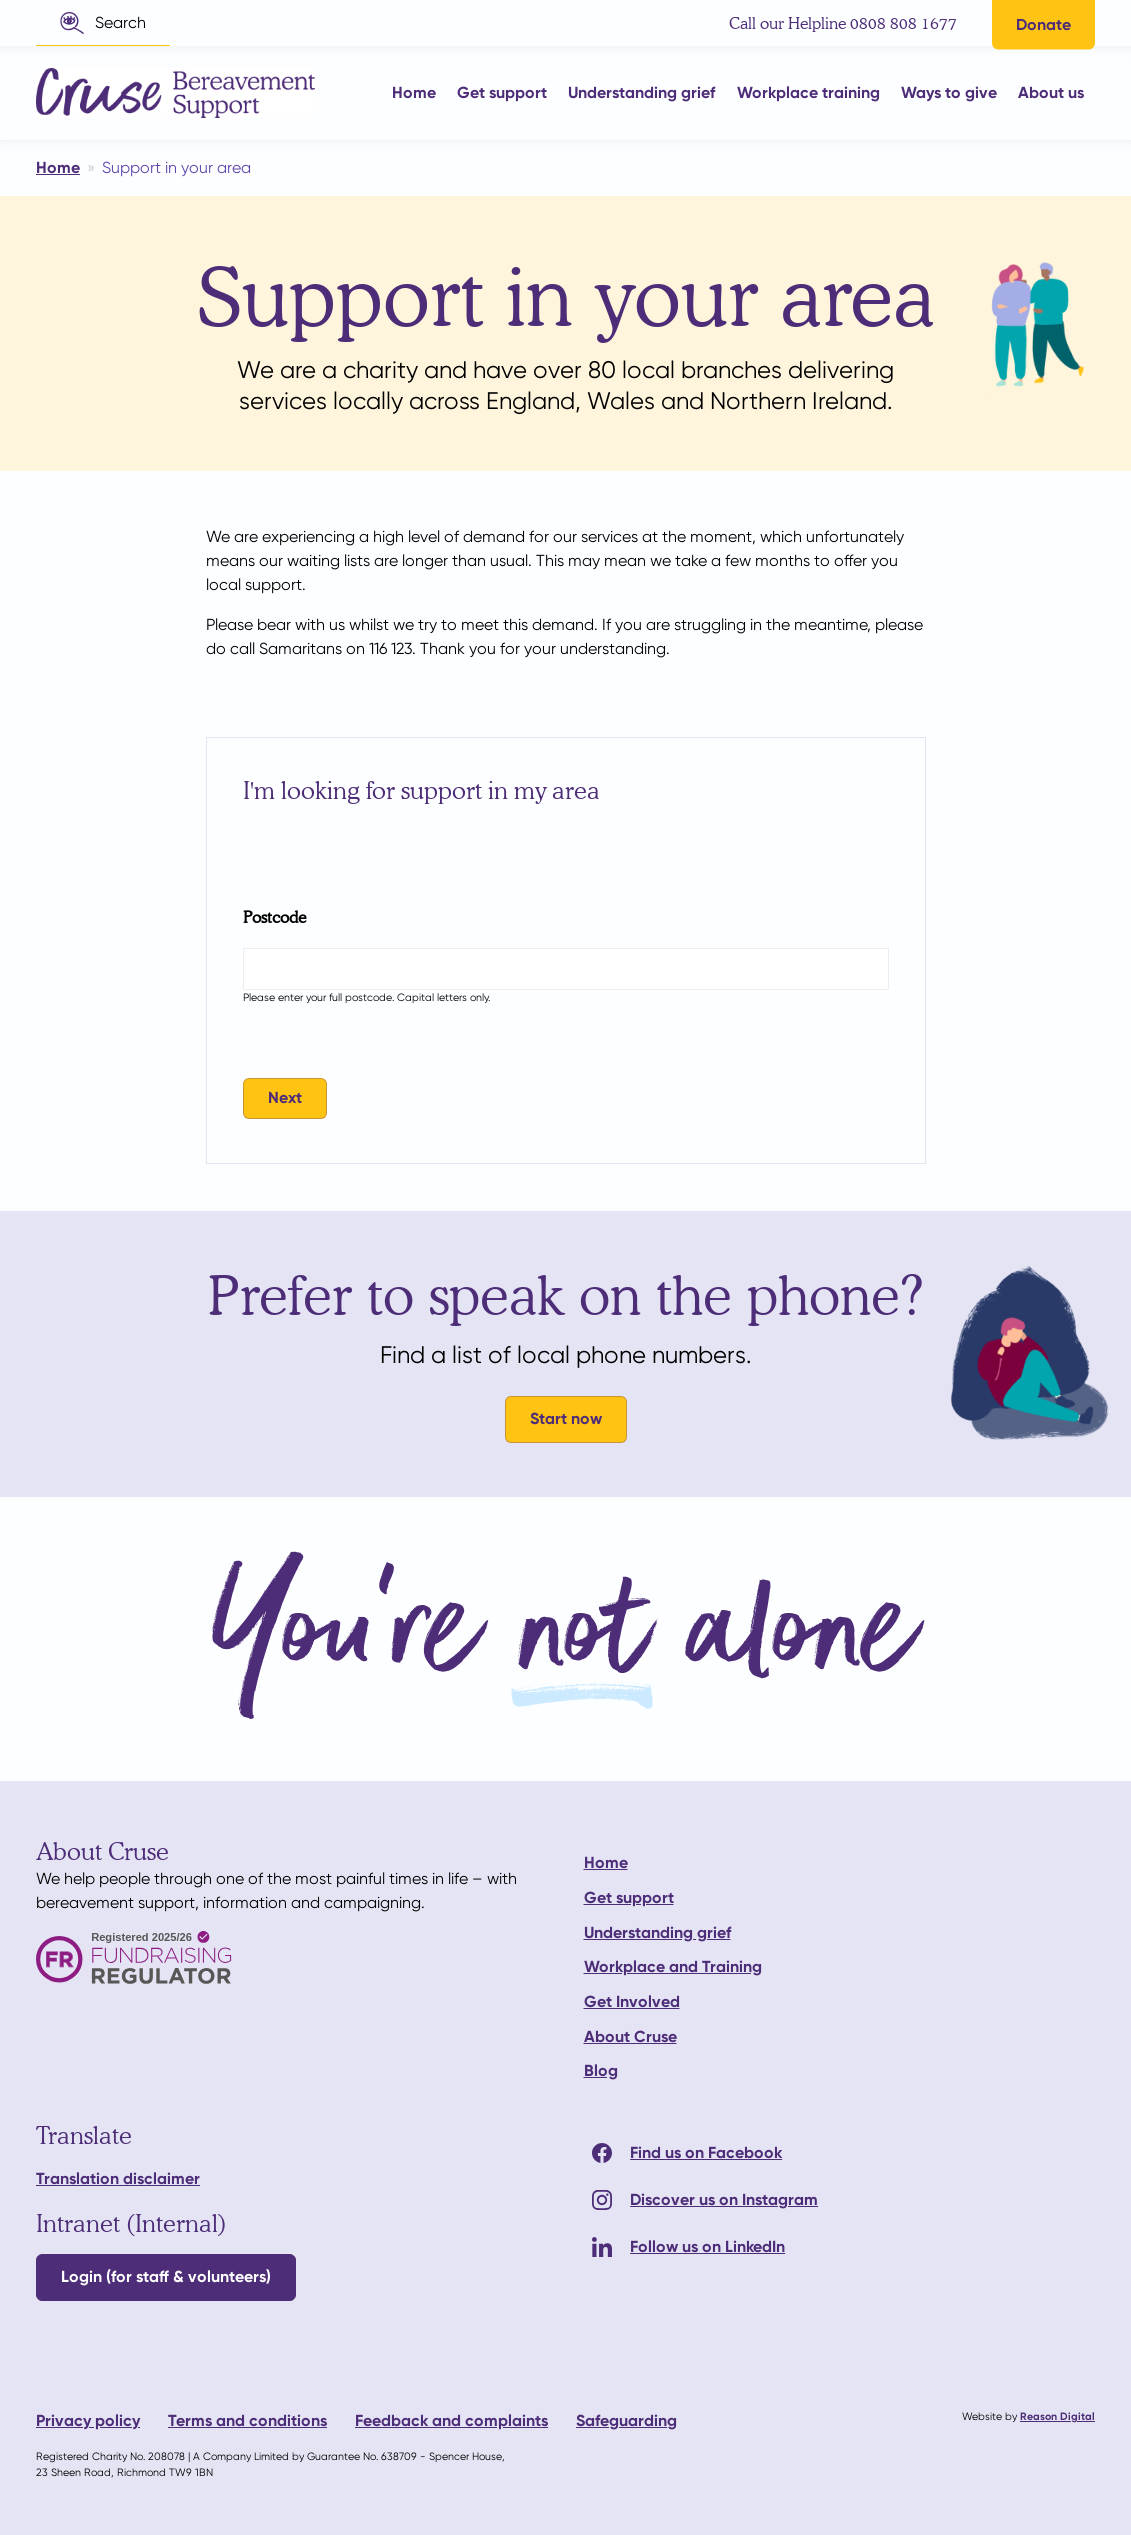 Image resolution: width=1131 pixels, height=2535 pixels. What do you see at coordinates (103, 23) in the screenshot?
I see `[button]` at bounding box center [103, 23].